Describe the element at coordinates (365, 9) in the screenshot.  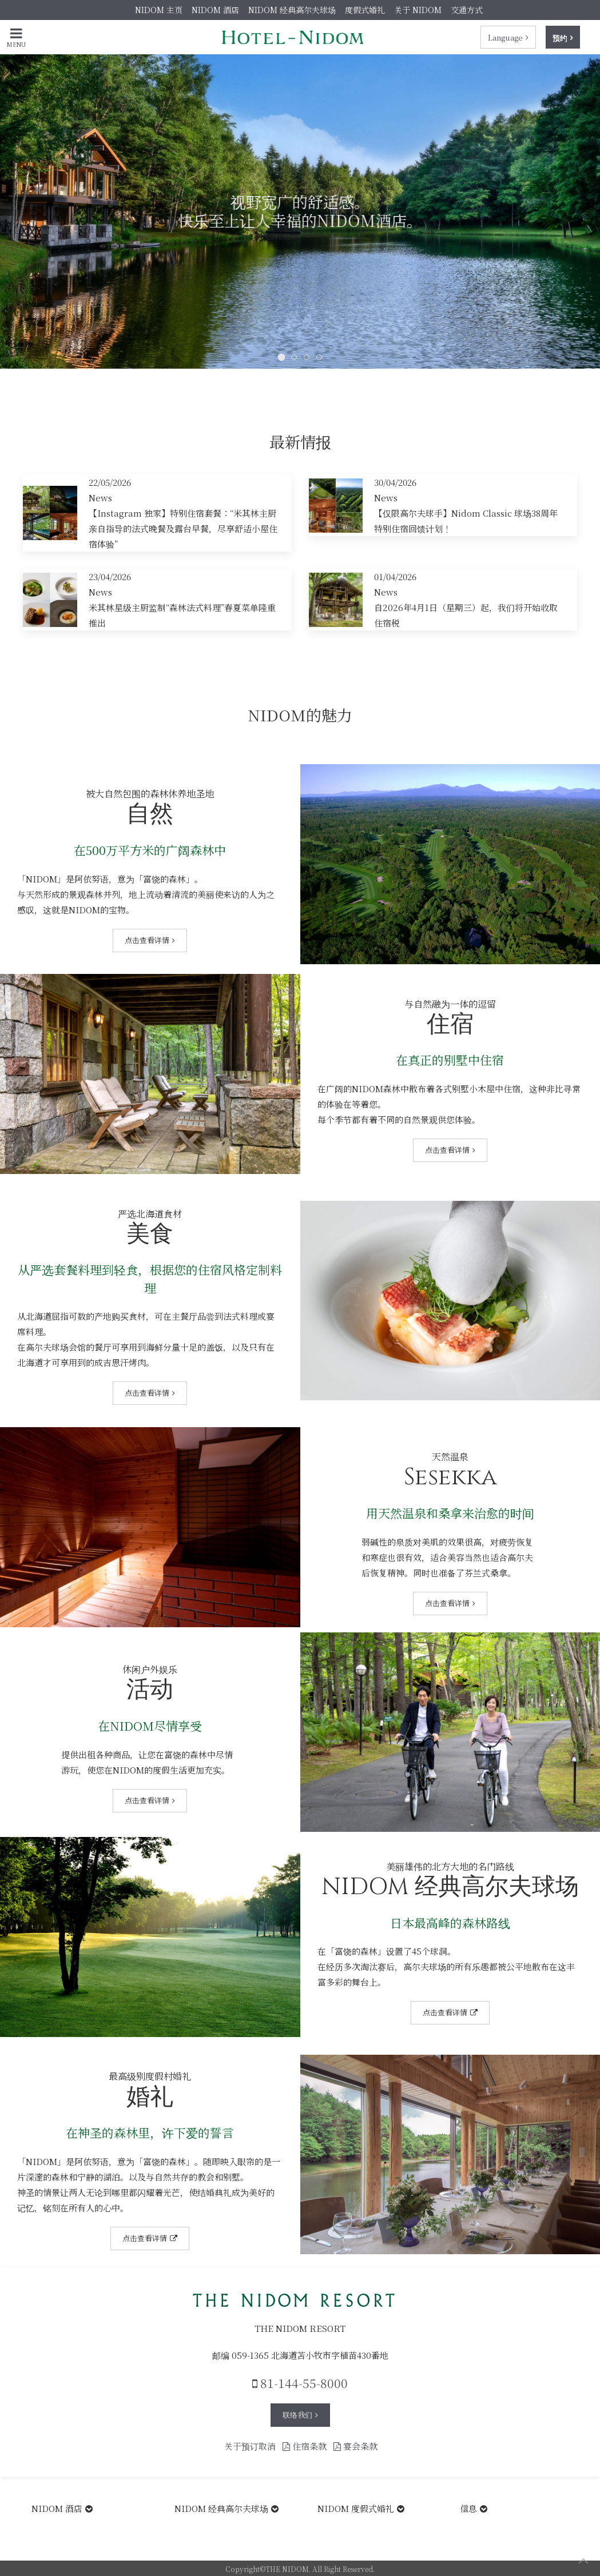
I see `度假式婚礼` at that location.